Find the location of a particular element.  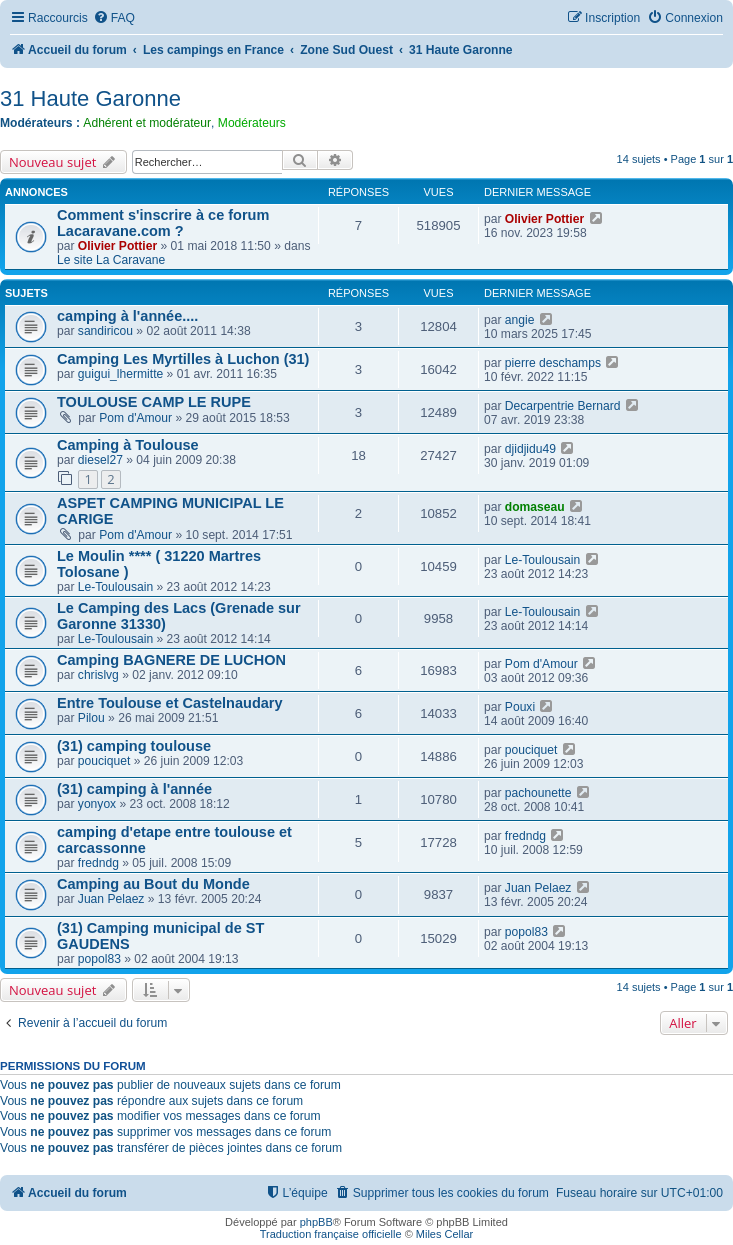

Camping BAGNERE DE LUCHON is located at coordinates (171, 660).